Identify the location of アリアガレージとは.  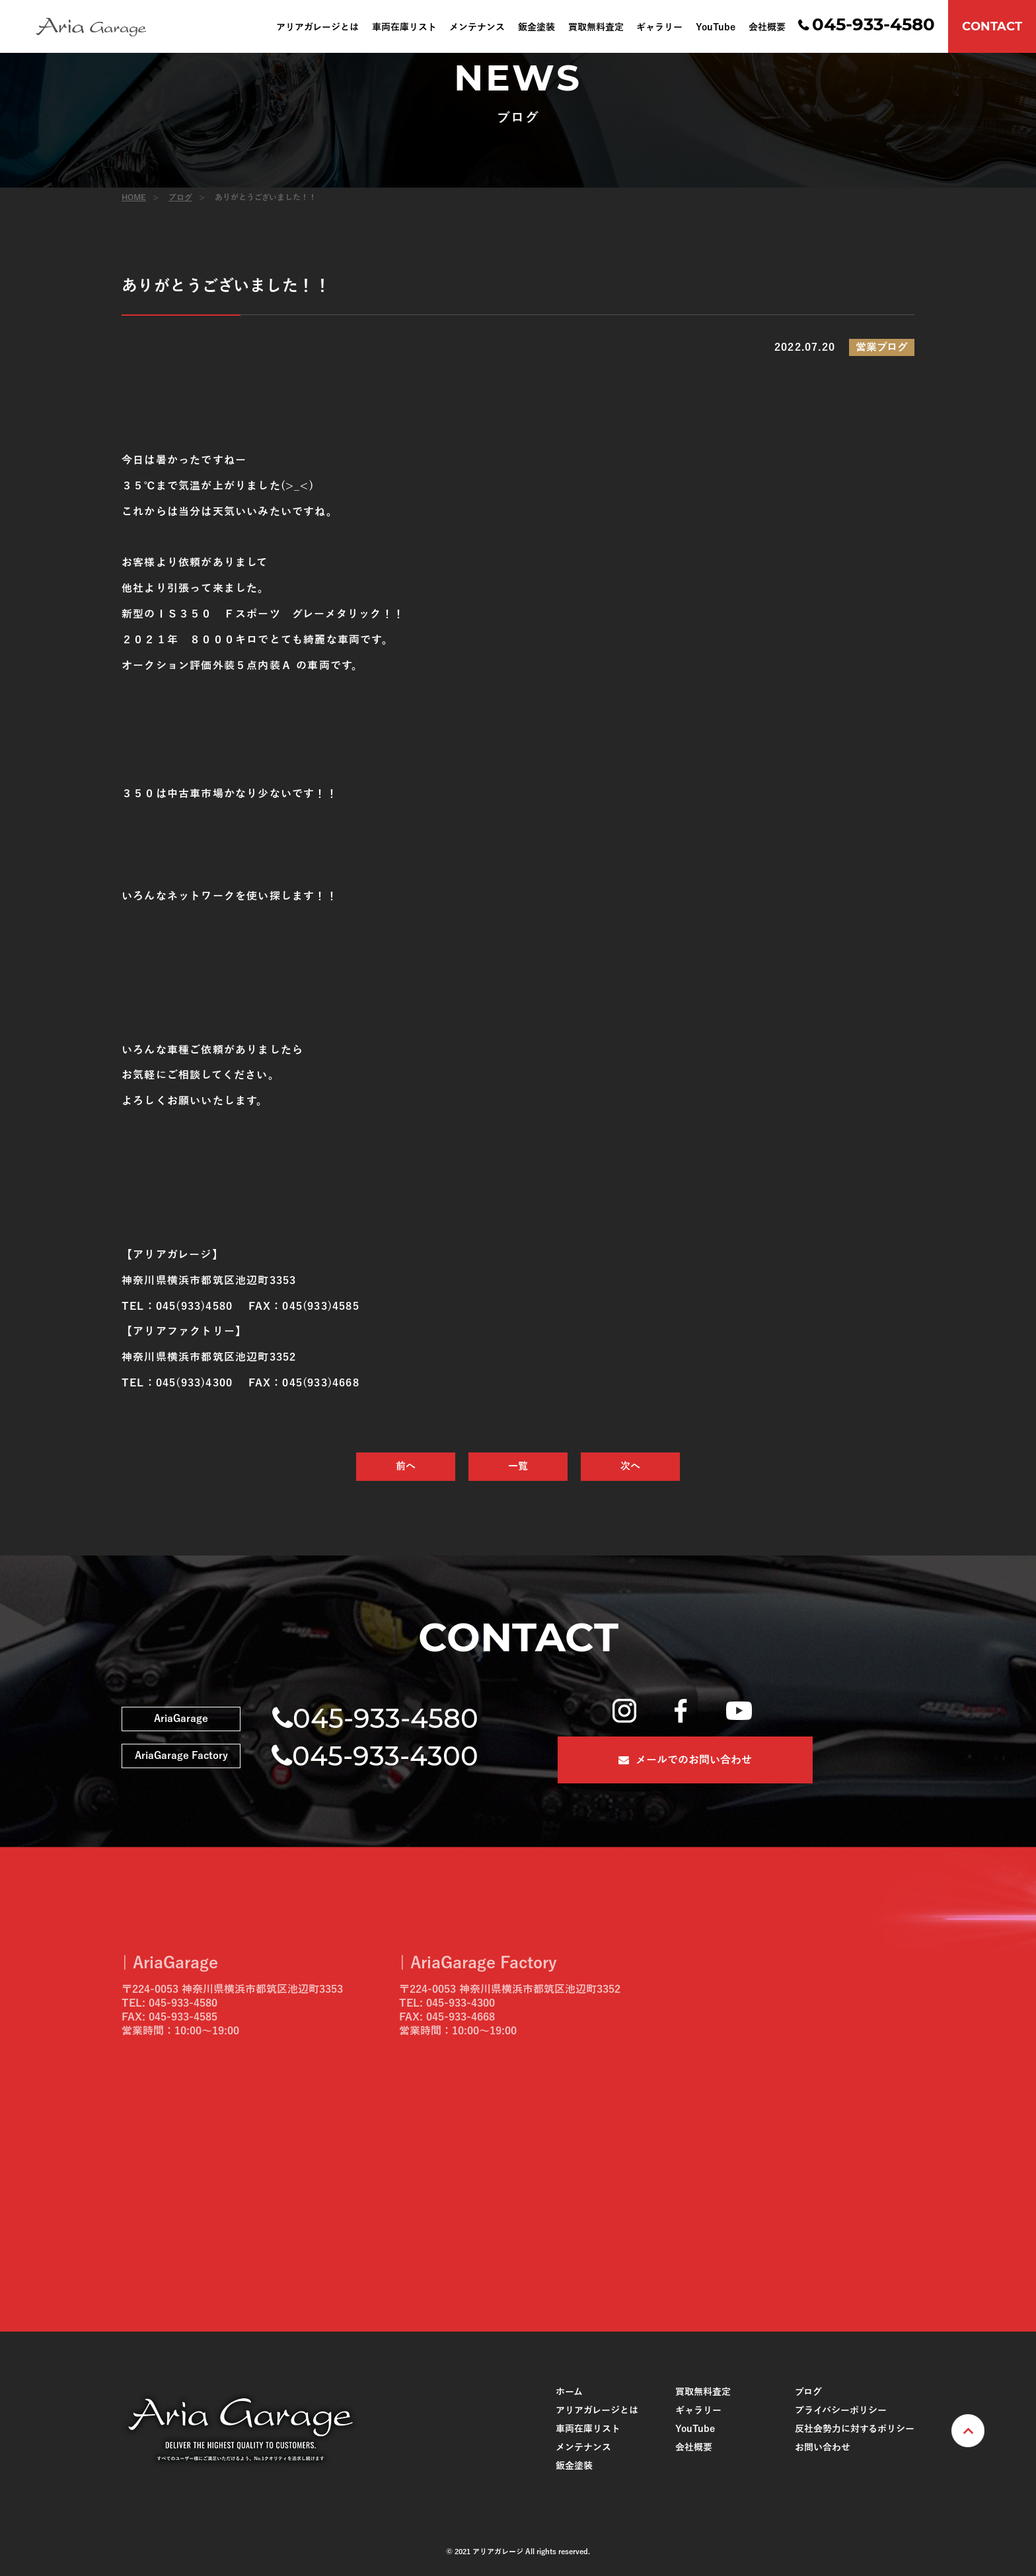
(317, 27).